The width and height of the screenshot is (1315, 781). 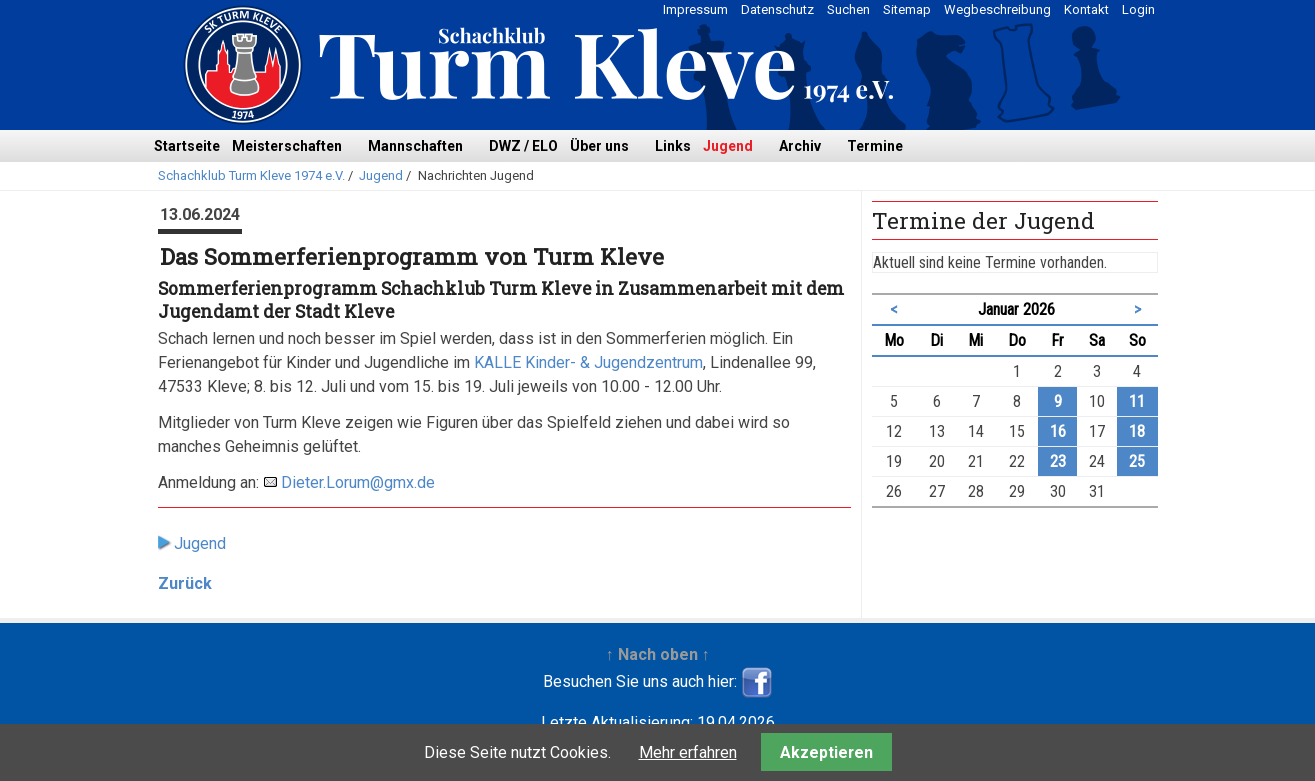 I want to click on Über uns, so click(x=599, y=146).